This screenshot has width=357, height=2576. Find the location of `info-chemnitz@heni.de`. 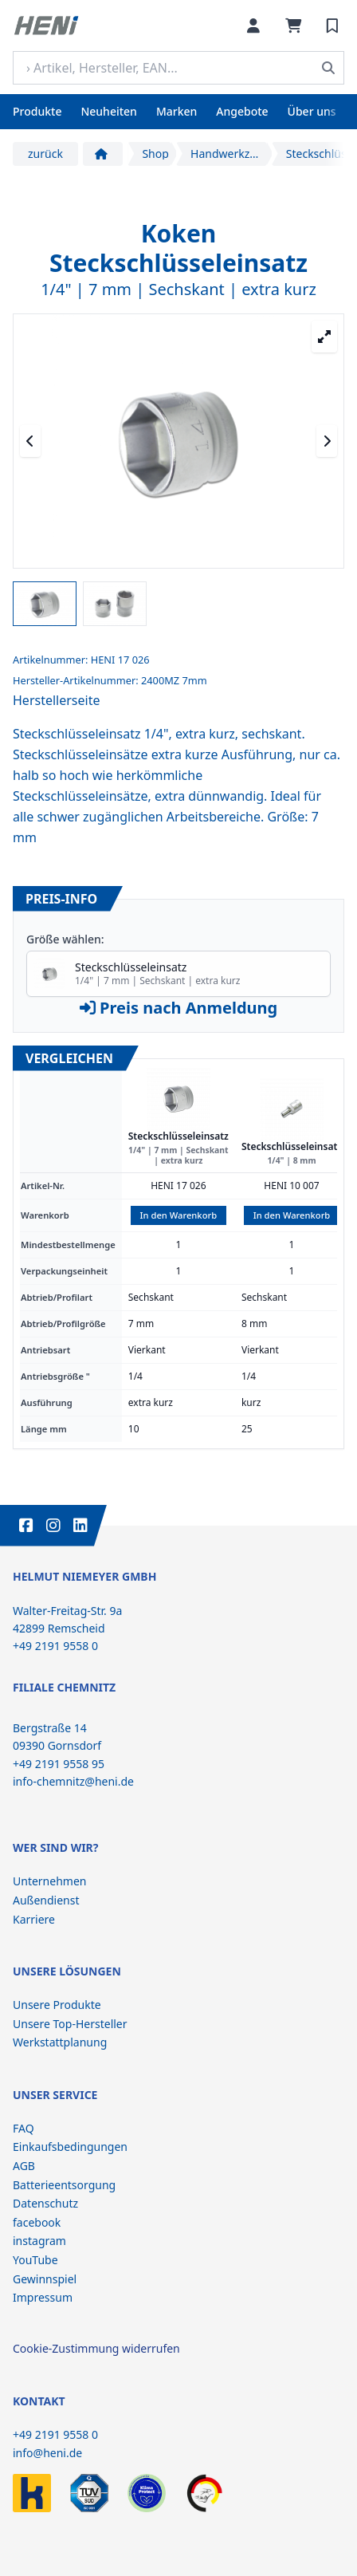

info-chemnitz@heni.de is located at coordinates (73, 1781).